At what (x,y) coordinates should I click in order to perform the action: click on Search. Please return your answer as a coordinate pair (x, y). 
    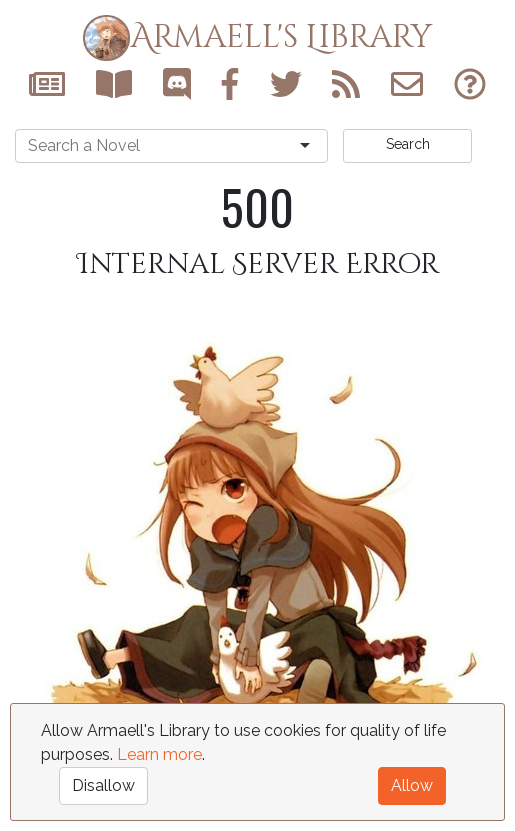
    Looking at the image, I should click on (408, 144).